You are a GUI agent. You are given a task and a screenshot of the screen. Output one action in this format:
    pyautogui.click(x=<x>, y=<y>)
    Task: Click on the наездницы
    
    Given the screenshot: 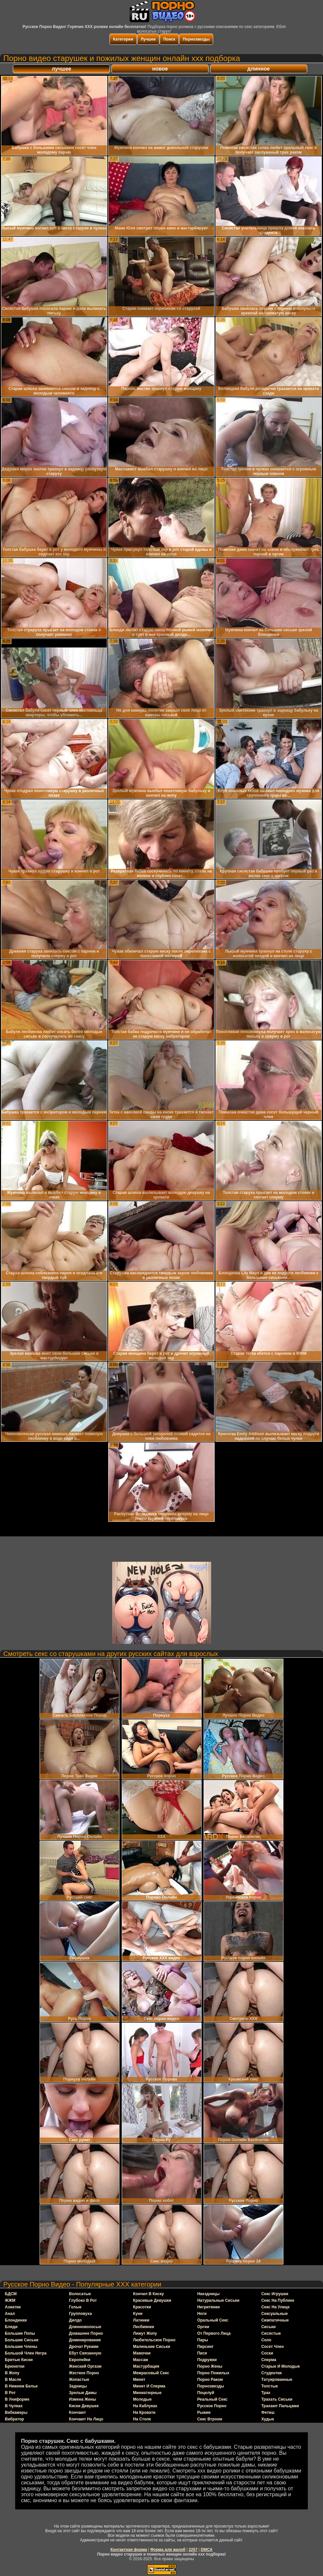 What is the action you would take?
    pyautogui.click(x=208, y=2294)
    